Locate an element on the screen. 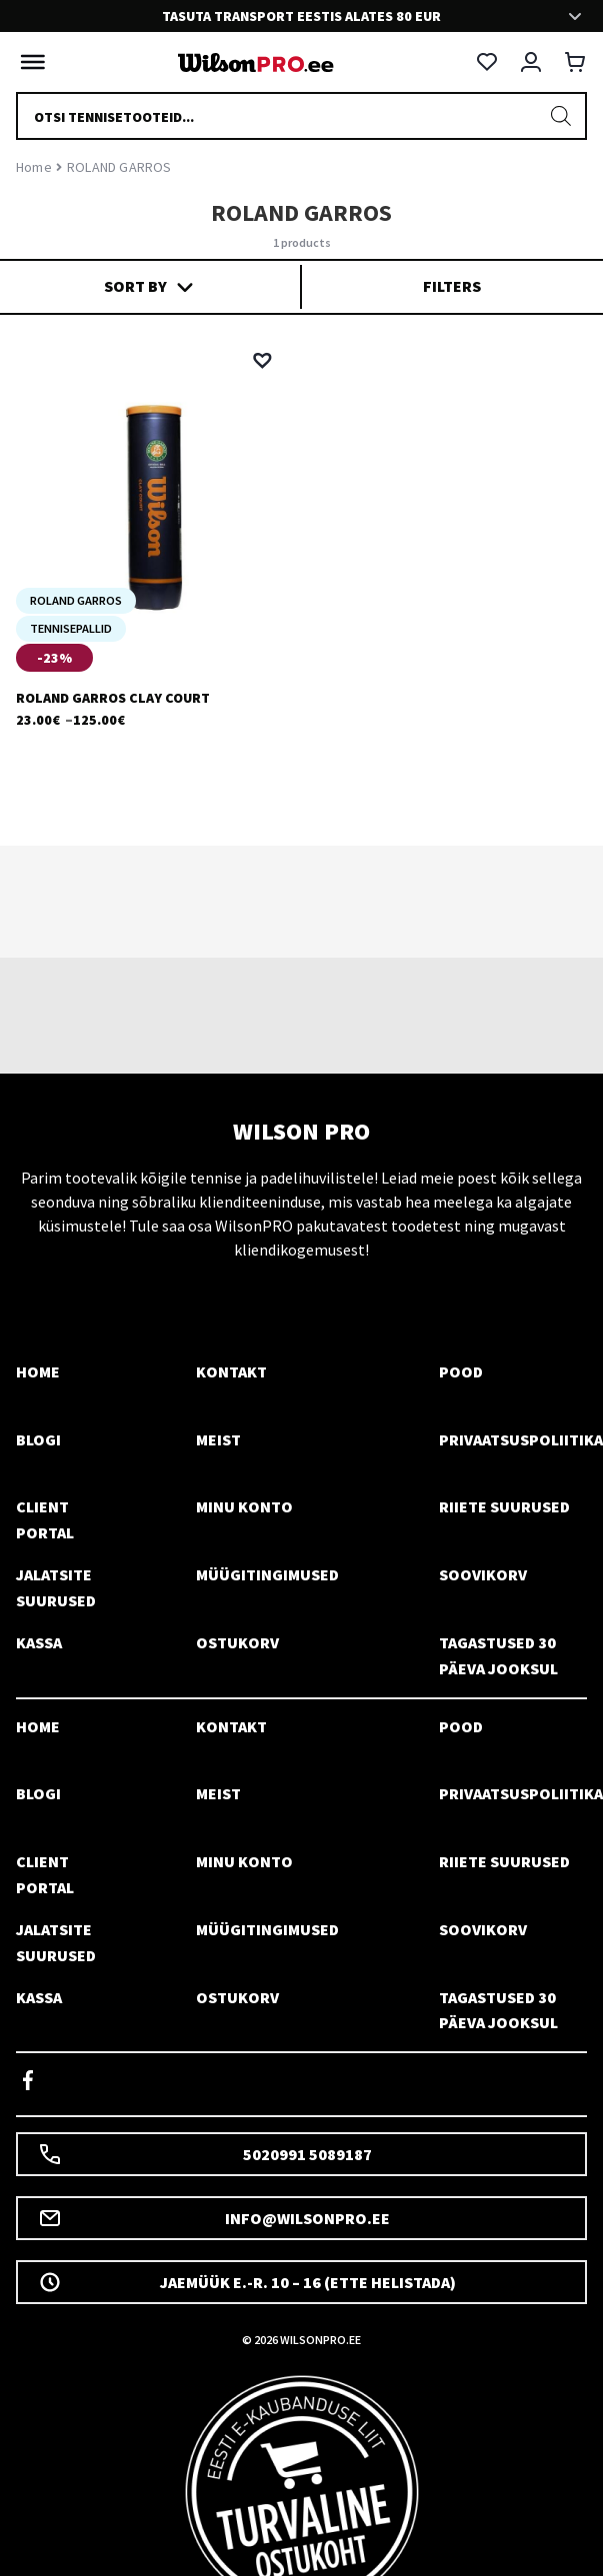  Minu konto is located at coordinates (244, 1506).